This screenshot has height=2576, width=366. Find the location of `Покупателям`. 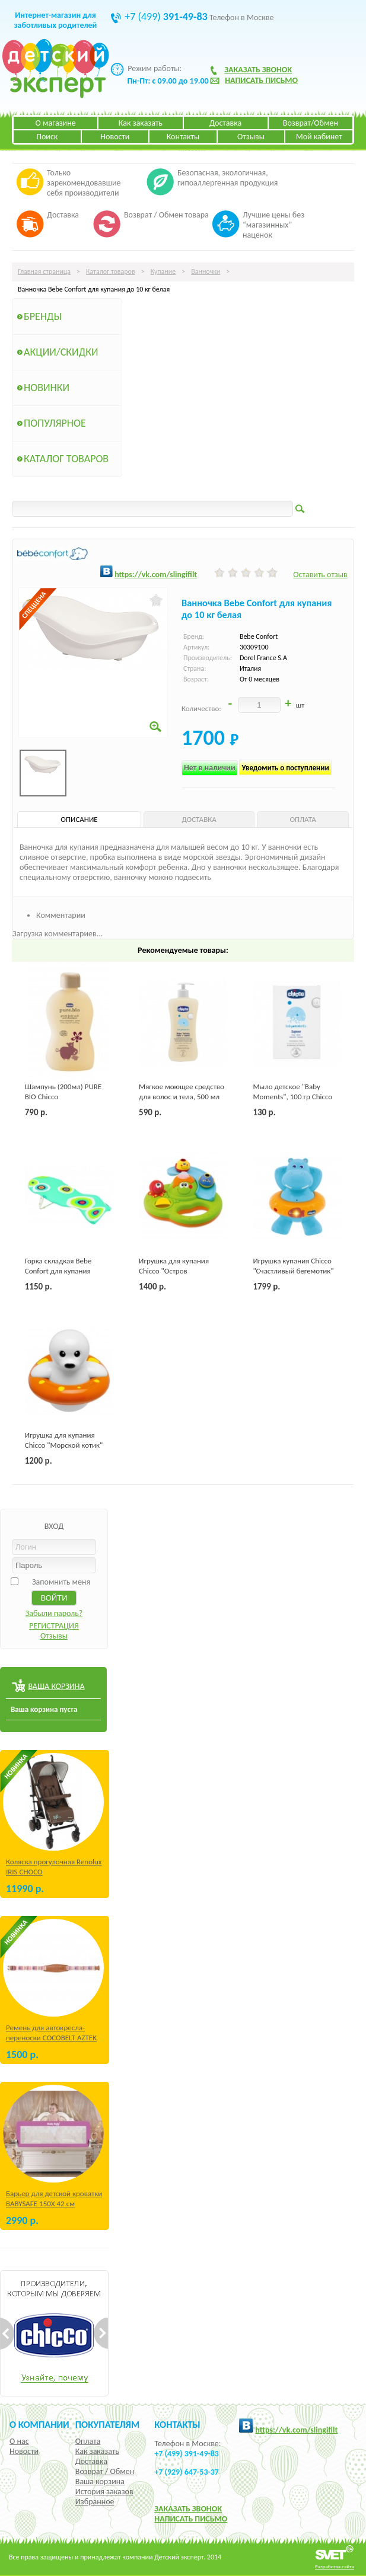

Покупателям is located at coordinates (107, 2424).